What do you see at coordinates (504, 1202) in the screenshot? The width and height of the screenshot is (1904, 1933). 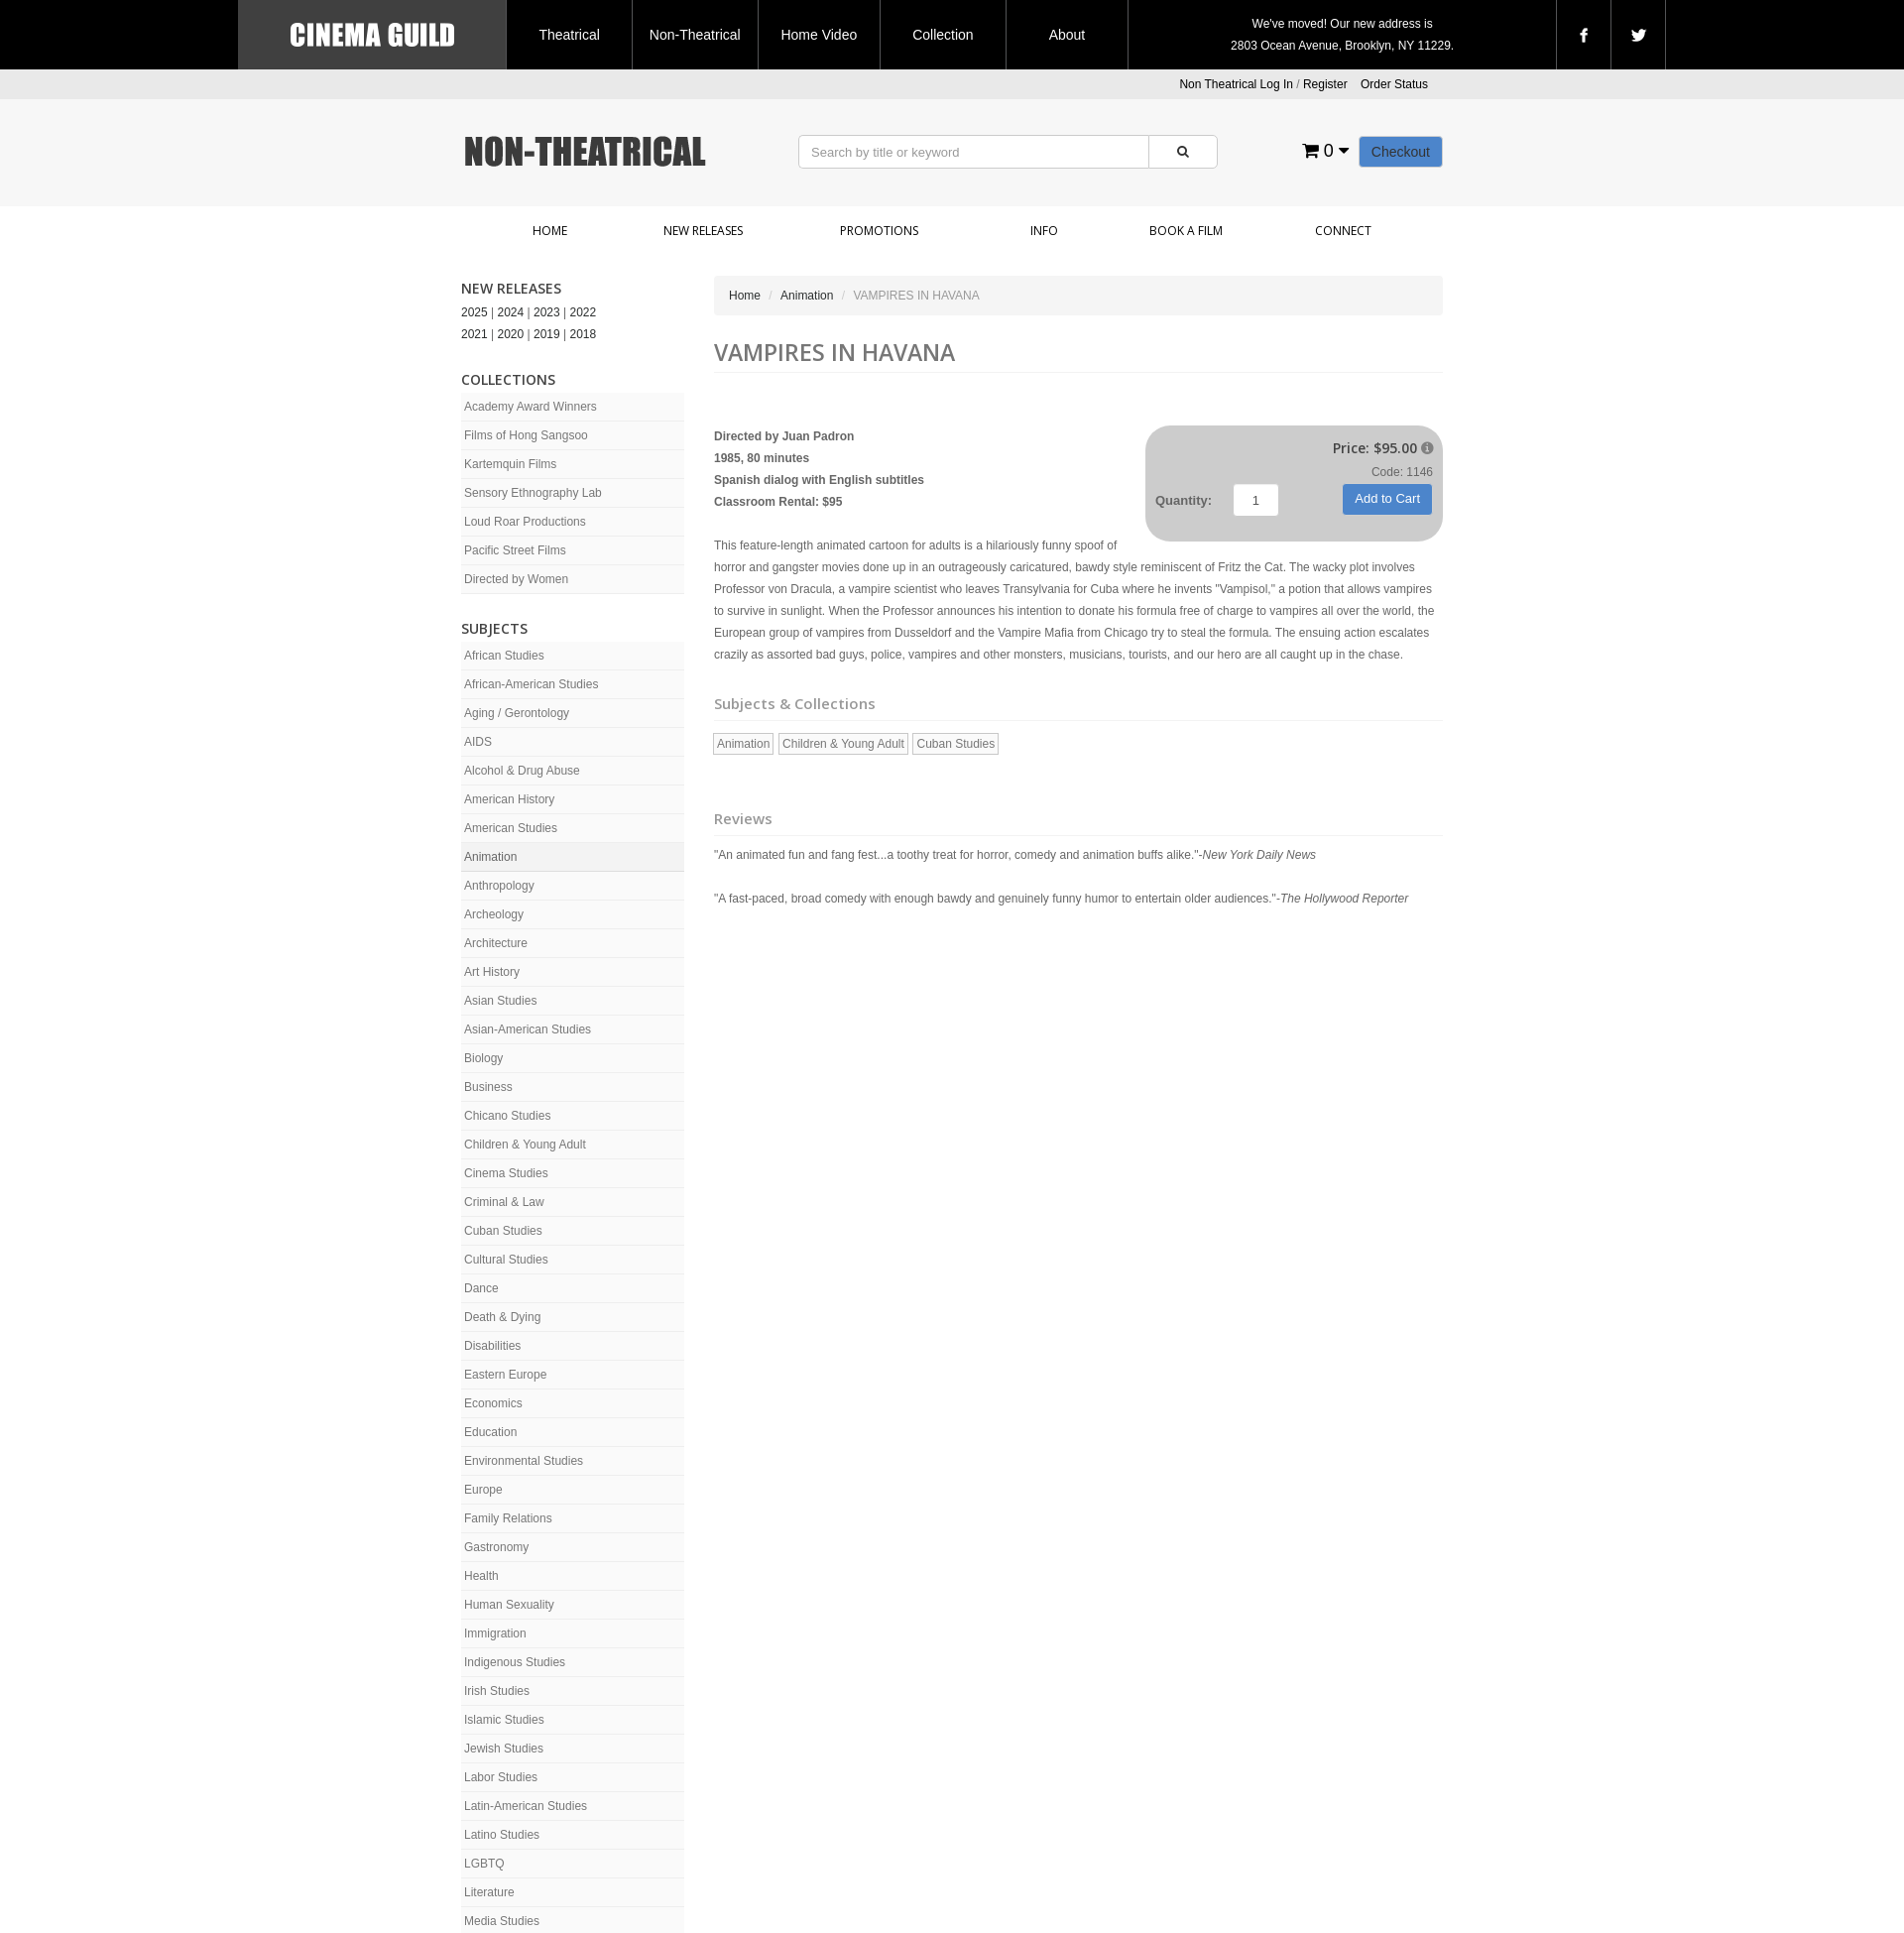 I see `Criminal & Law` at bounding box center [504, 1202].